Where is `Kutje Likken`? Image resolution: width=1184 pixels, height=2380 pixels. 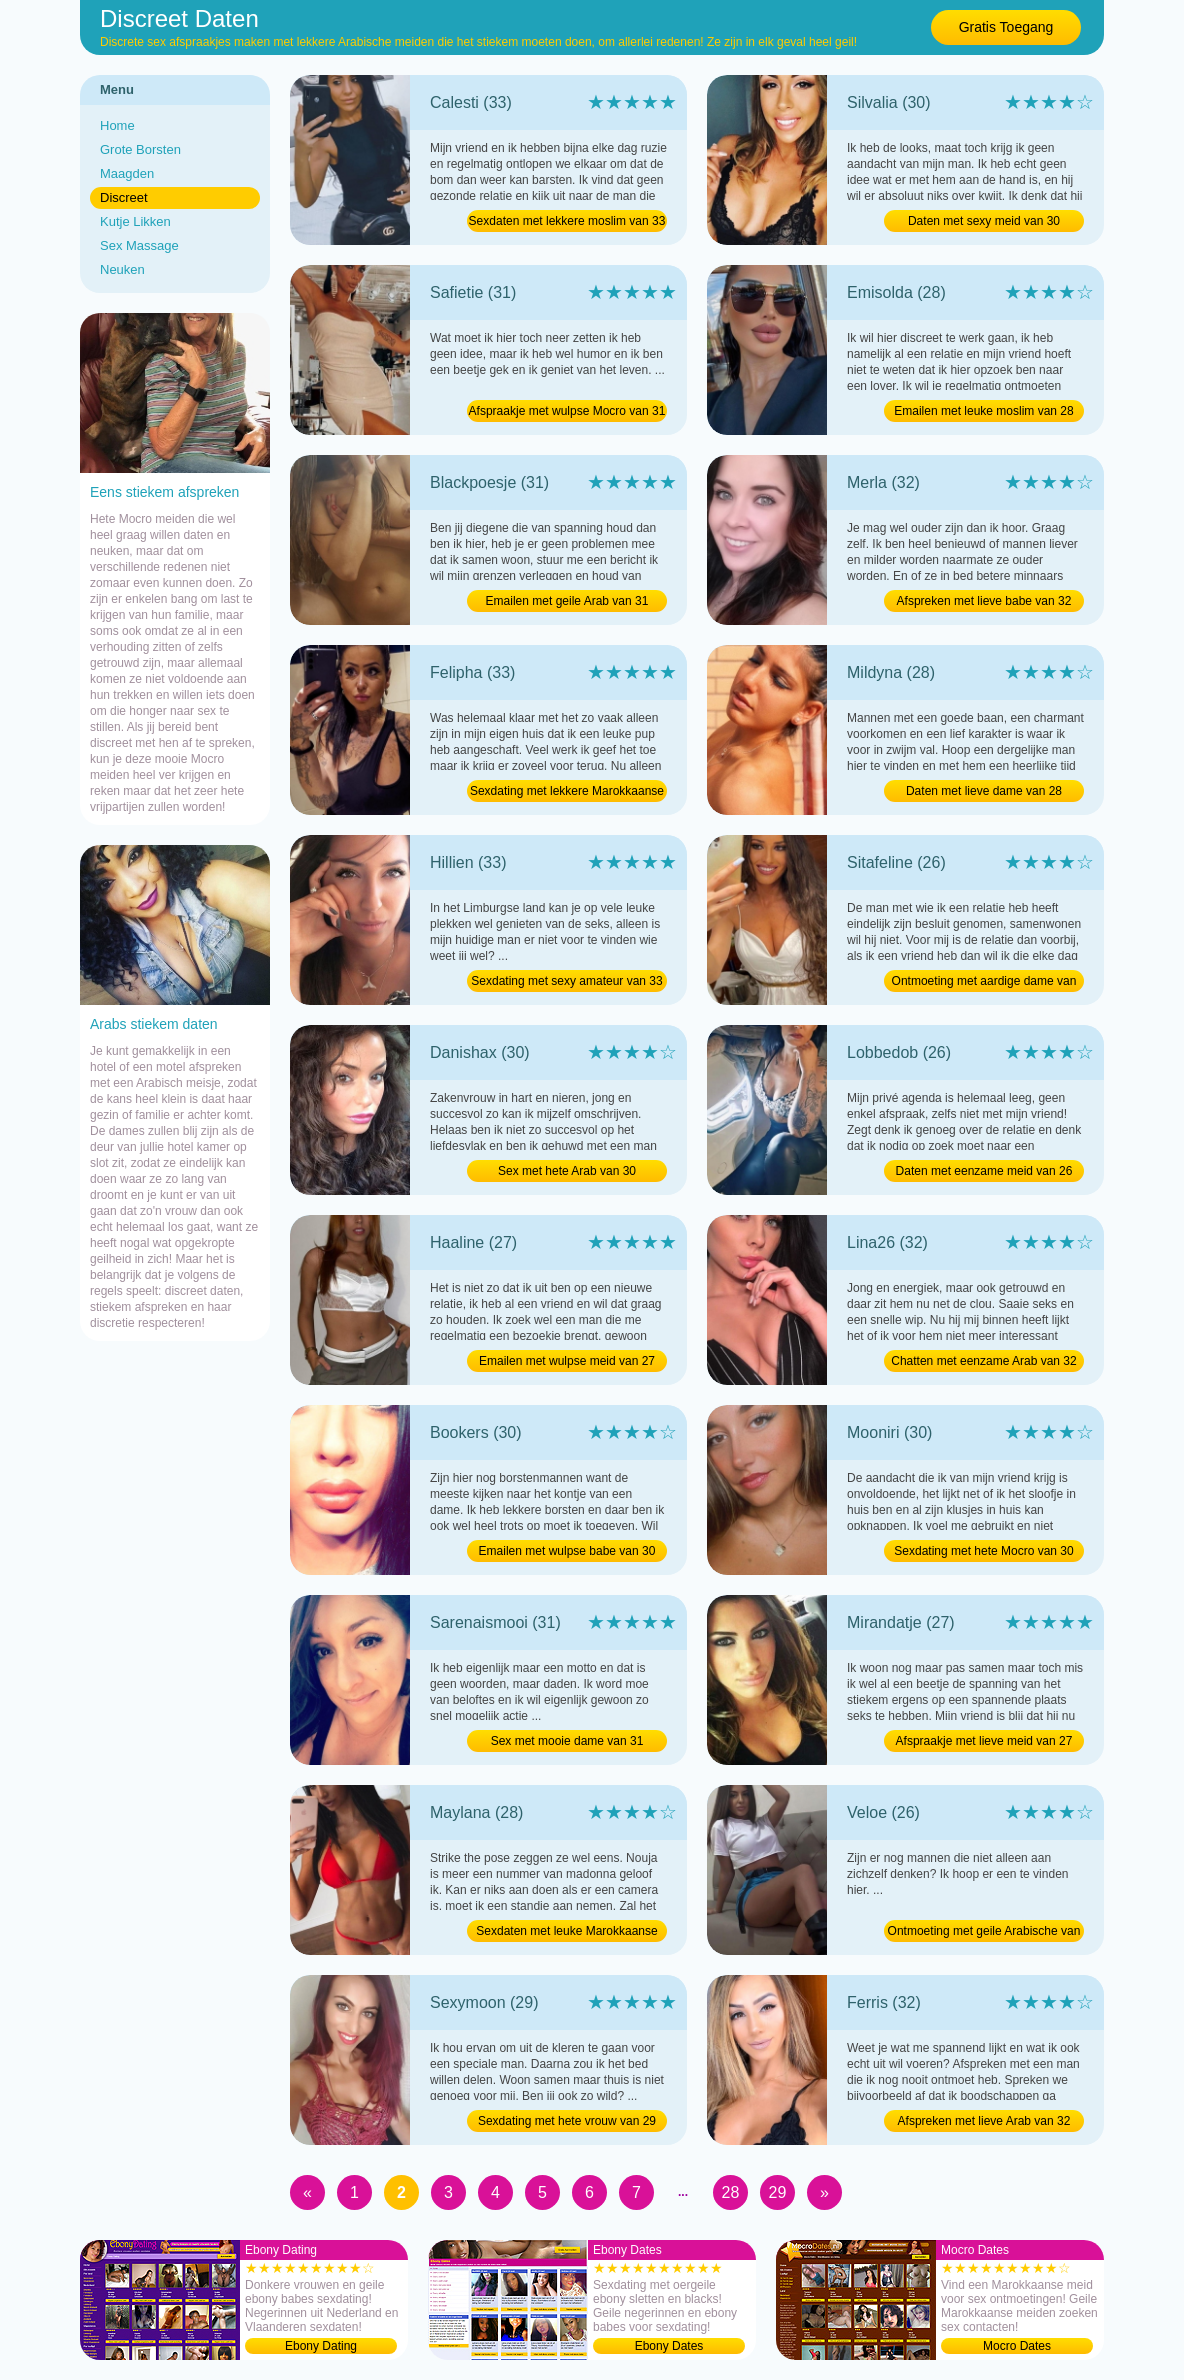
Kutje Likken is located at coordinates (135, 221).